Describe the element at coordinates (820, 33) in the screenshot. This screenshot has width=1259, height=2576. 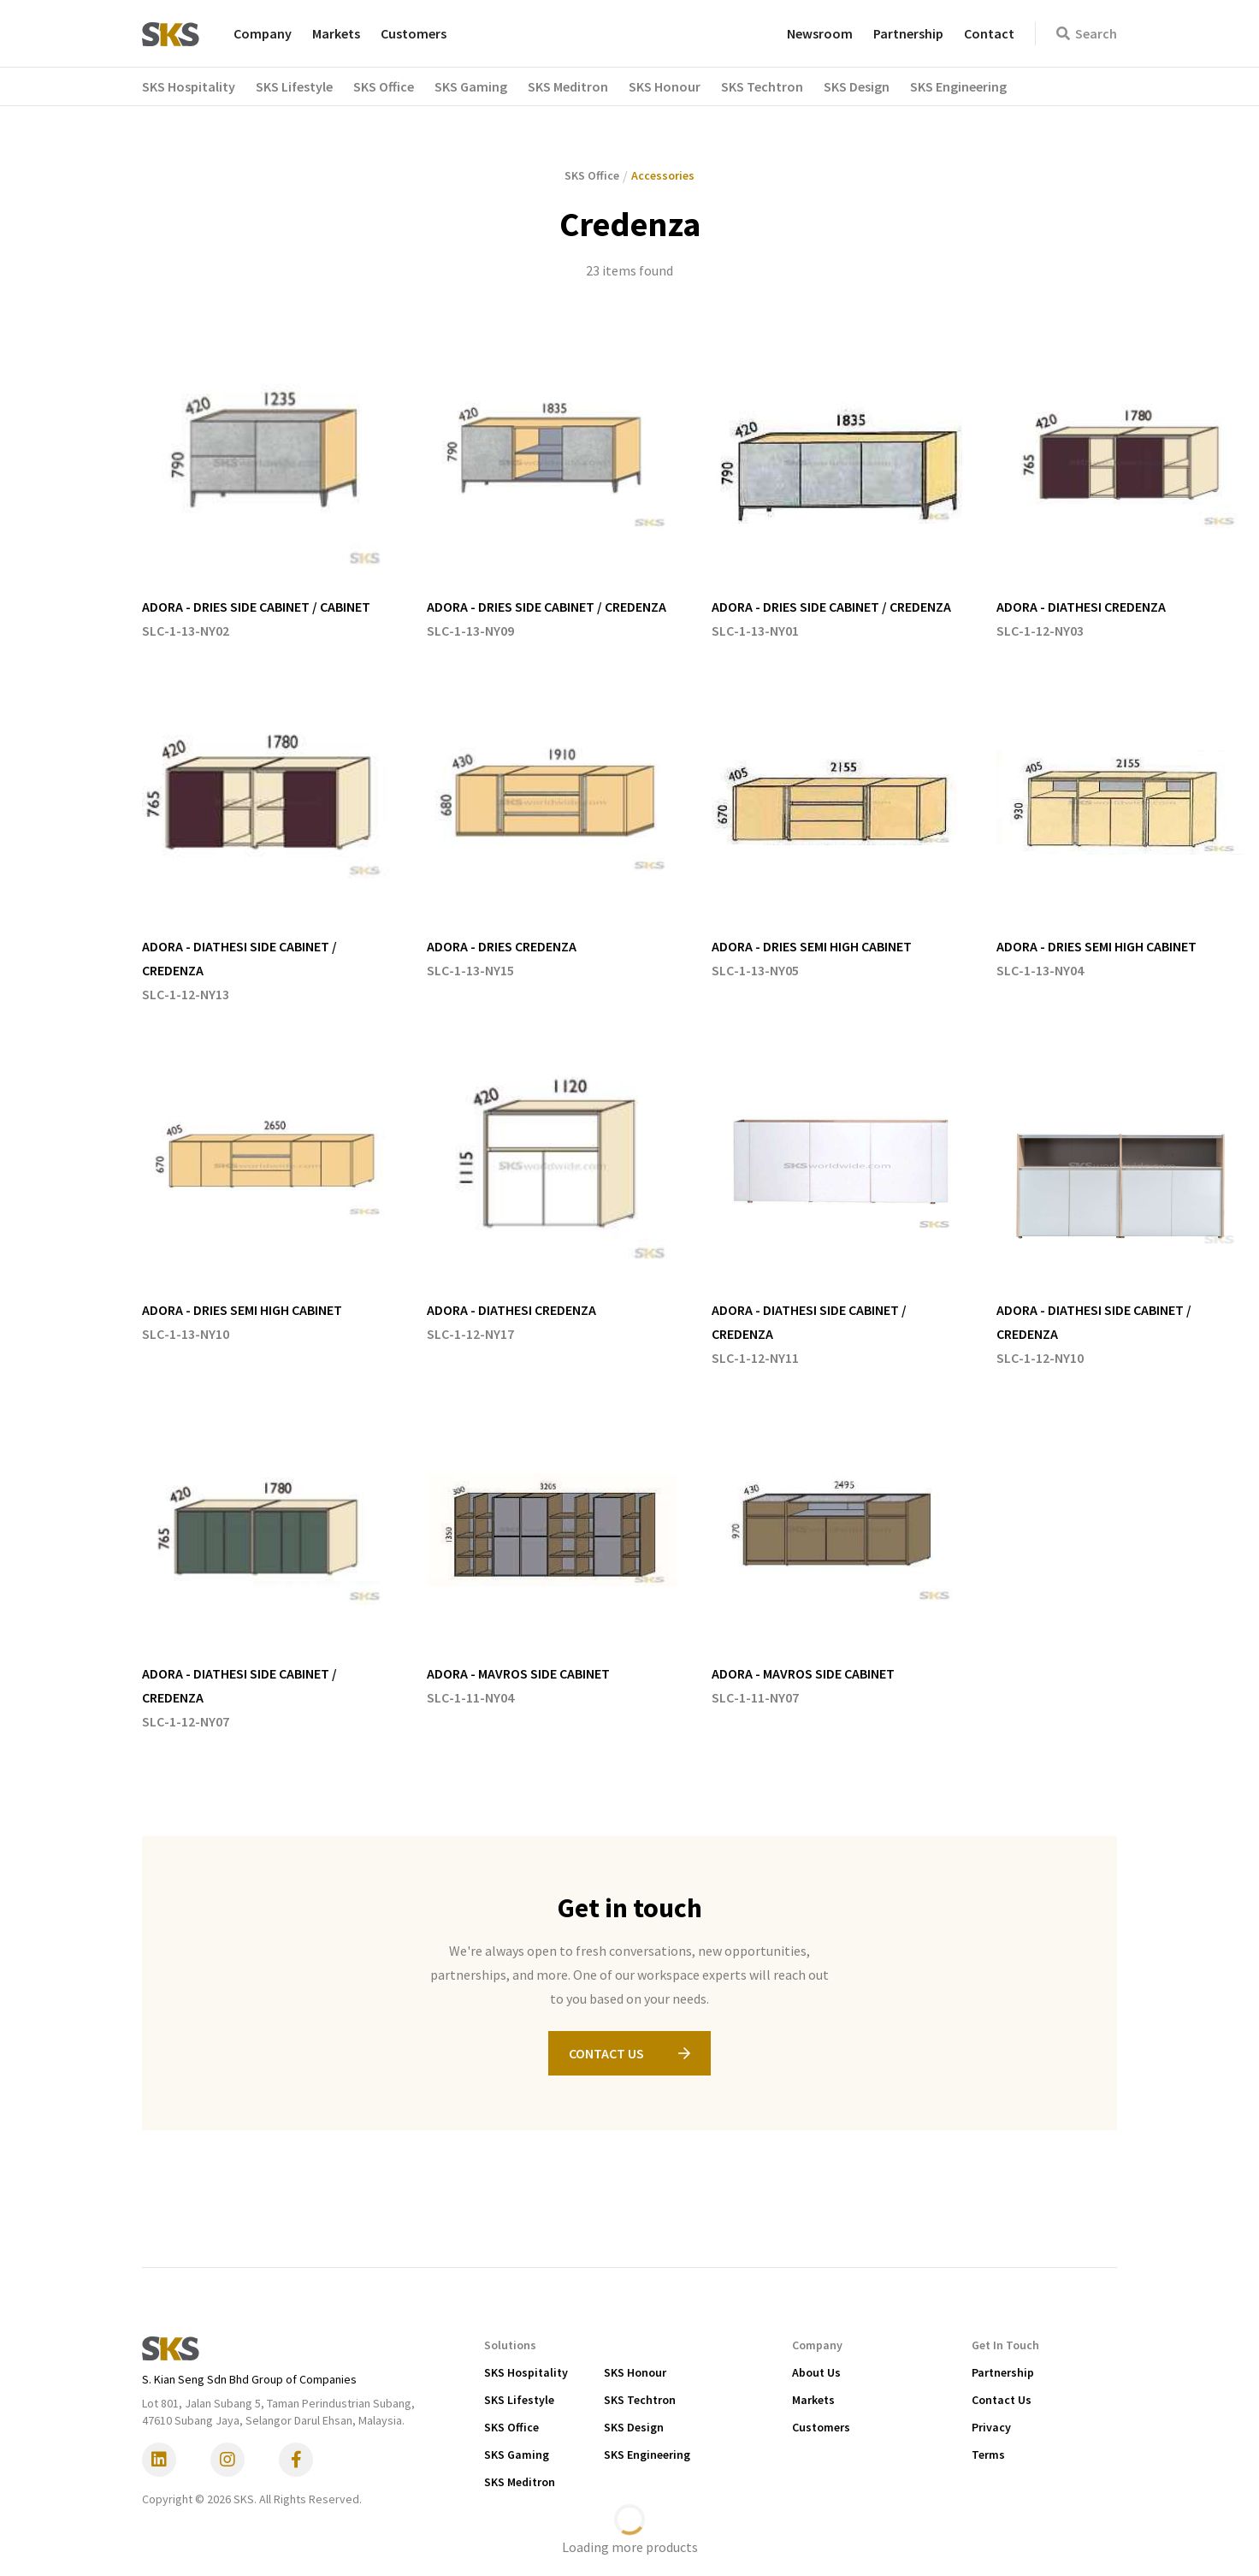
I see `Newsroom` at that location.